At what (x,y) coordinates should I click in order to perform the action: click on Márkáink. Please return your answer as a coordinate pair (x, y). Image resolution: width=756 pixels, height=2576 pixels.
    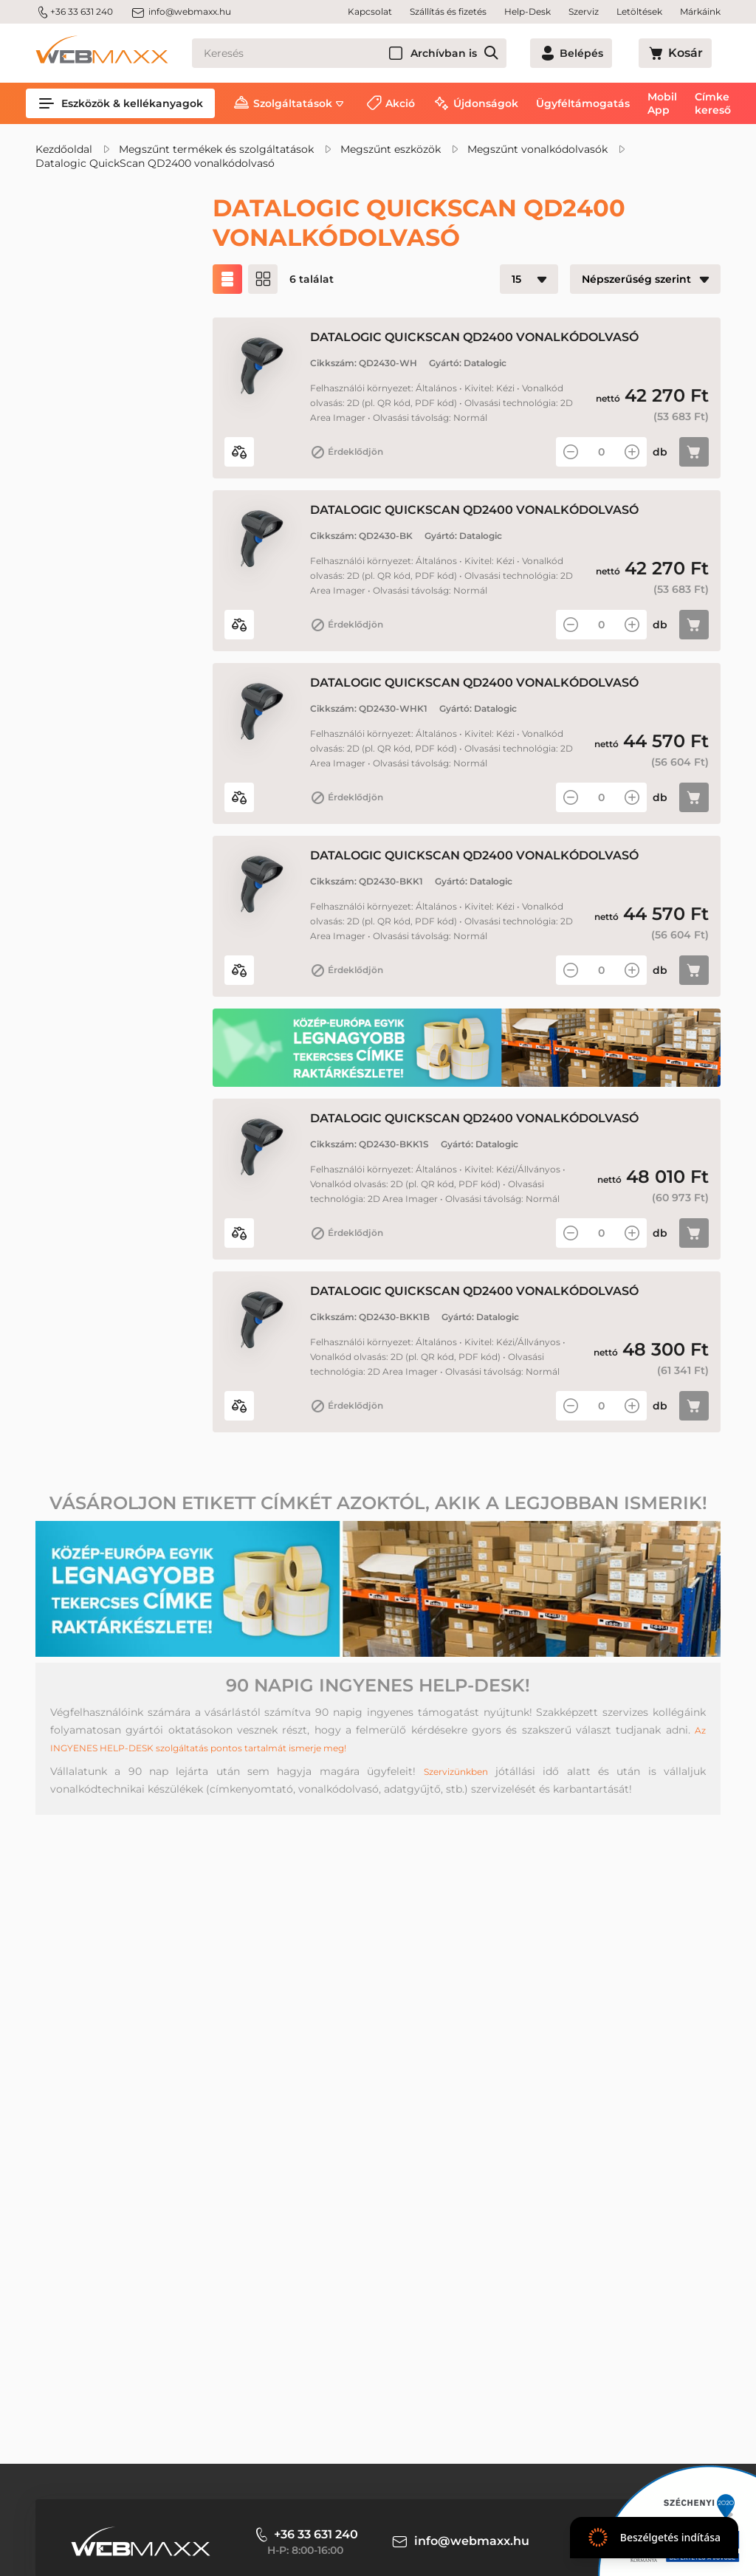
    Looking at the image, I should click on (700, 11).